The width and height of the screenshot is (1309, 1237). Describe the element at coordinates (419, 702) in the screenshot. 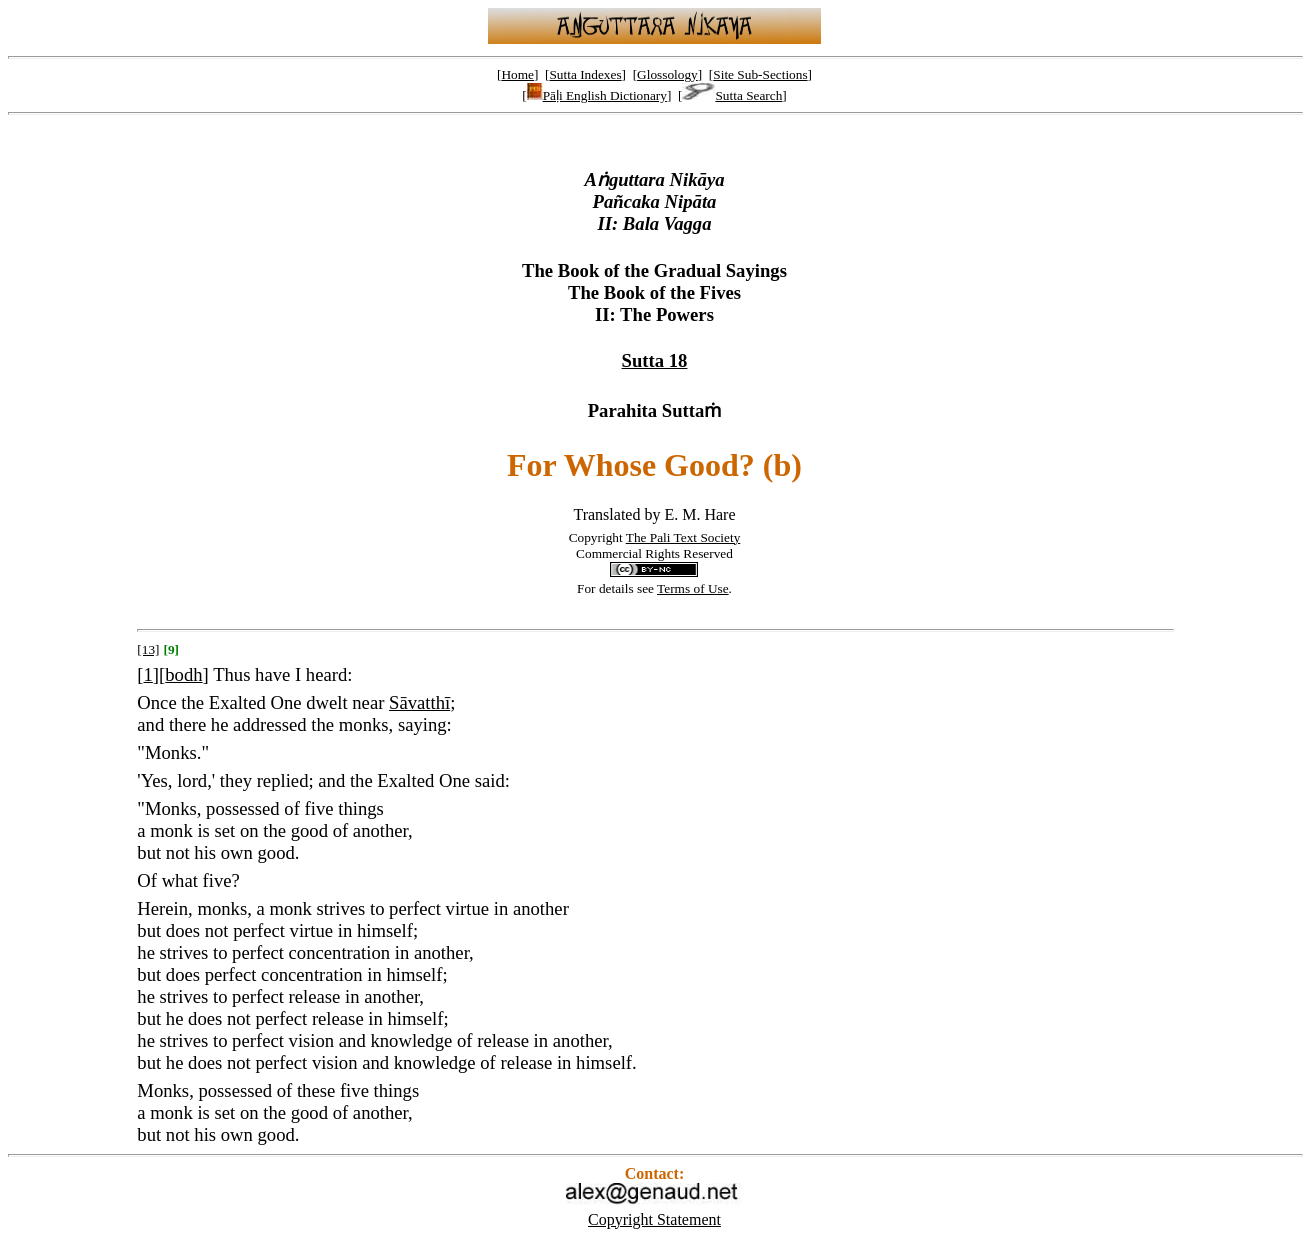

I see `Sāvatthī` at that location.